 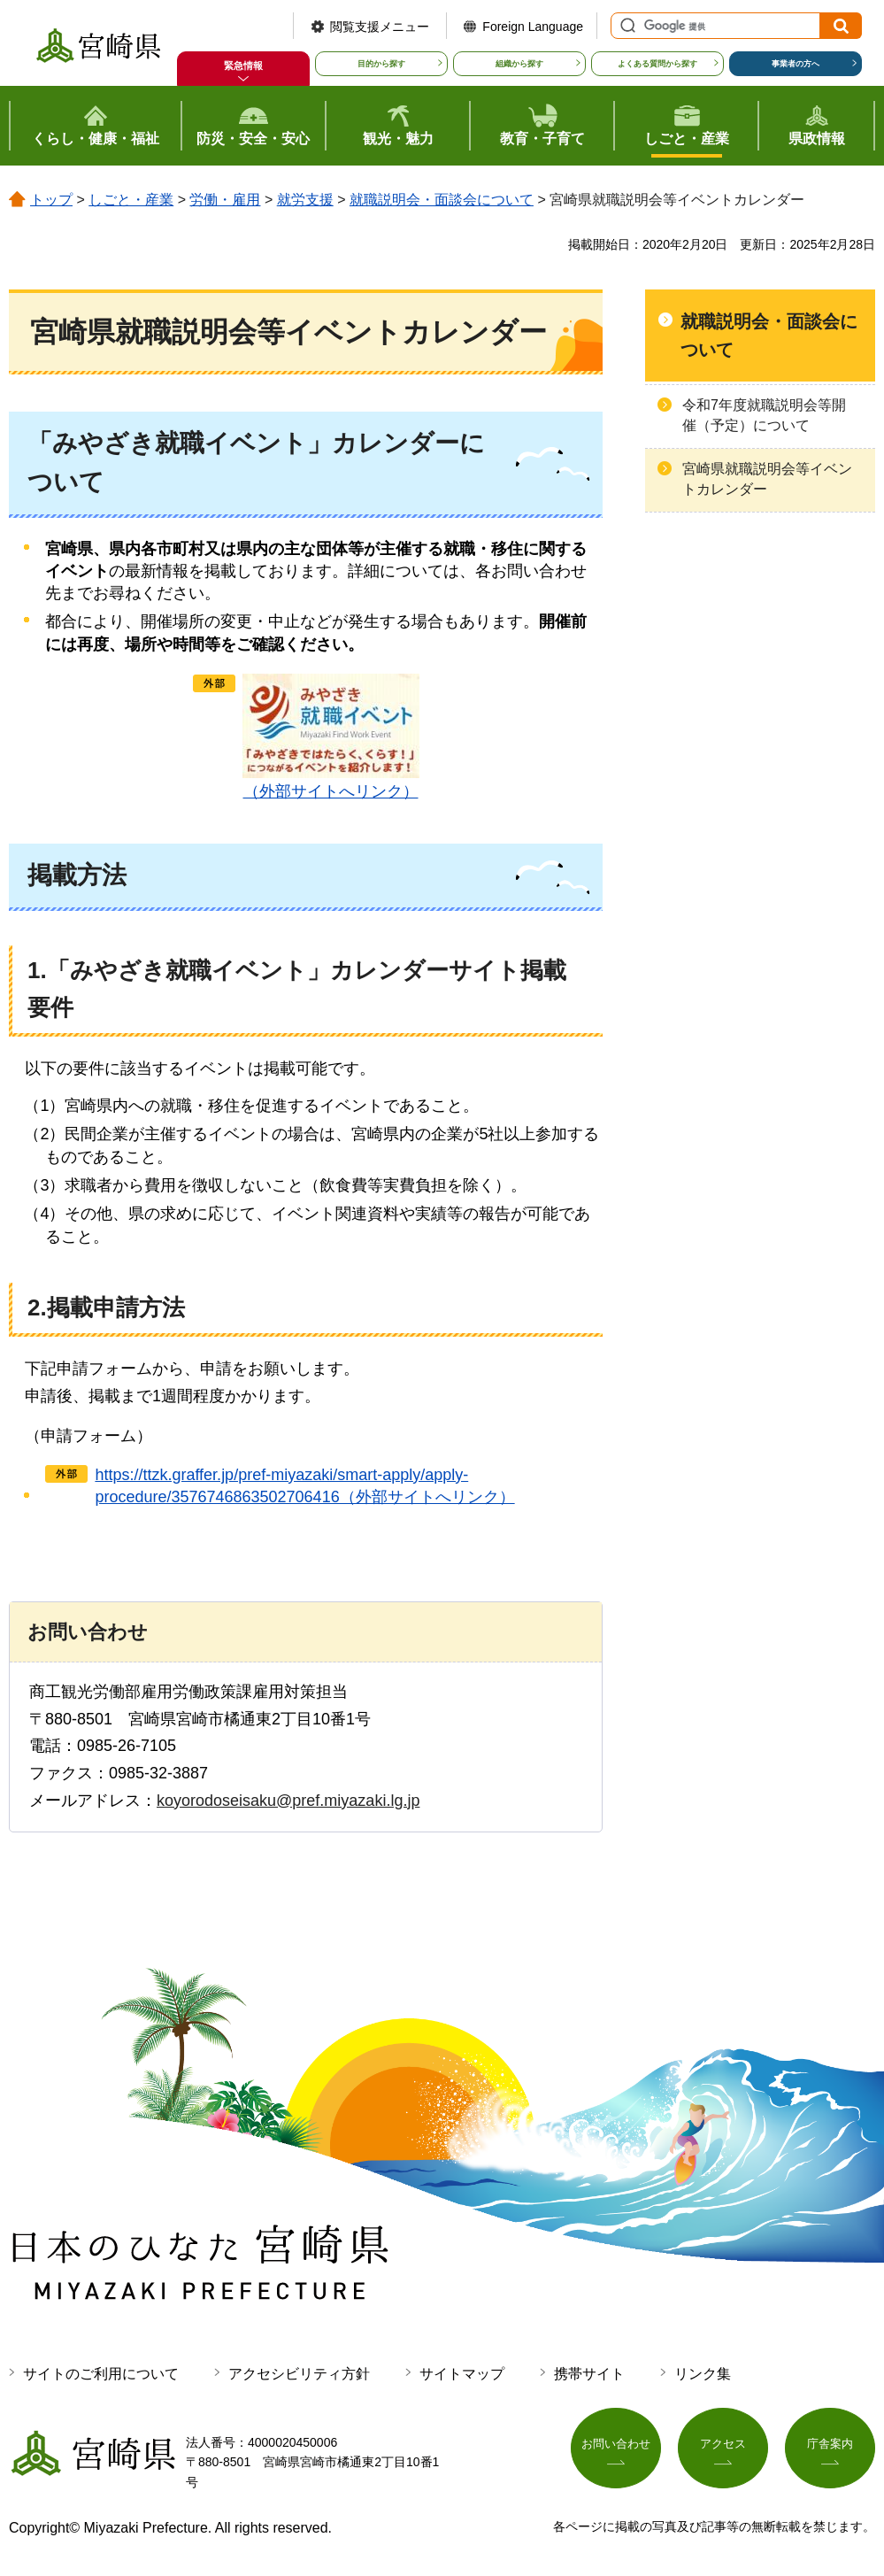 What do you see at coordinates (304, 1486) in the screenshot?
I see `https://ttzk.graffer.jp/pref-miyazaki/smart-apply/apply-procedure/3576746863502706416（外部サイトへリンク）` at bounding box center [304, 1486].